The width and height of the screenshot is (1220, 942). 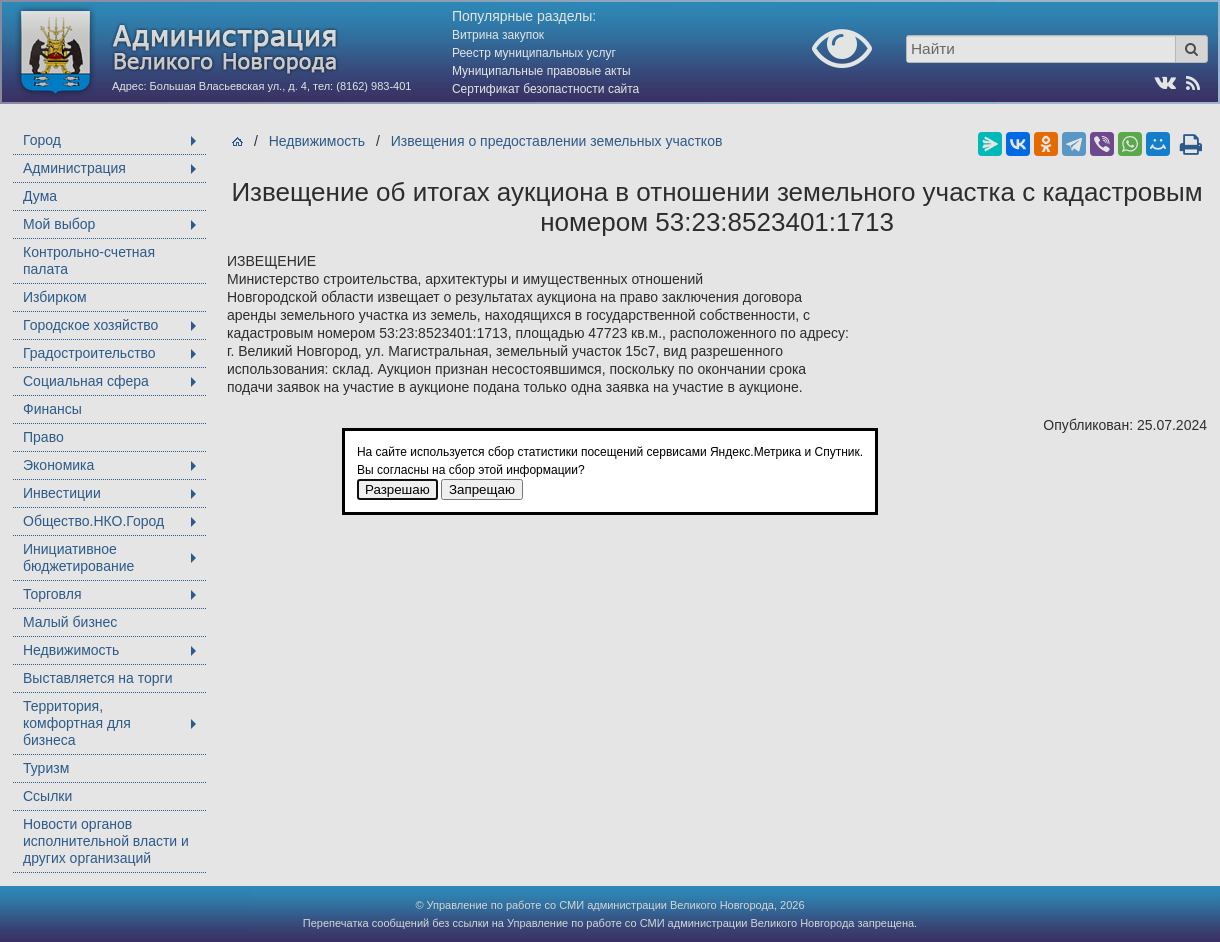 What do you see at coordinates (482, 489) in the screenshot?
I see `Запрещаю` at bounding box center [482, 489].